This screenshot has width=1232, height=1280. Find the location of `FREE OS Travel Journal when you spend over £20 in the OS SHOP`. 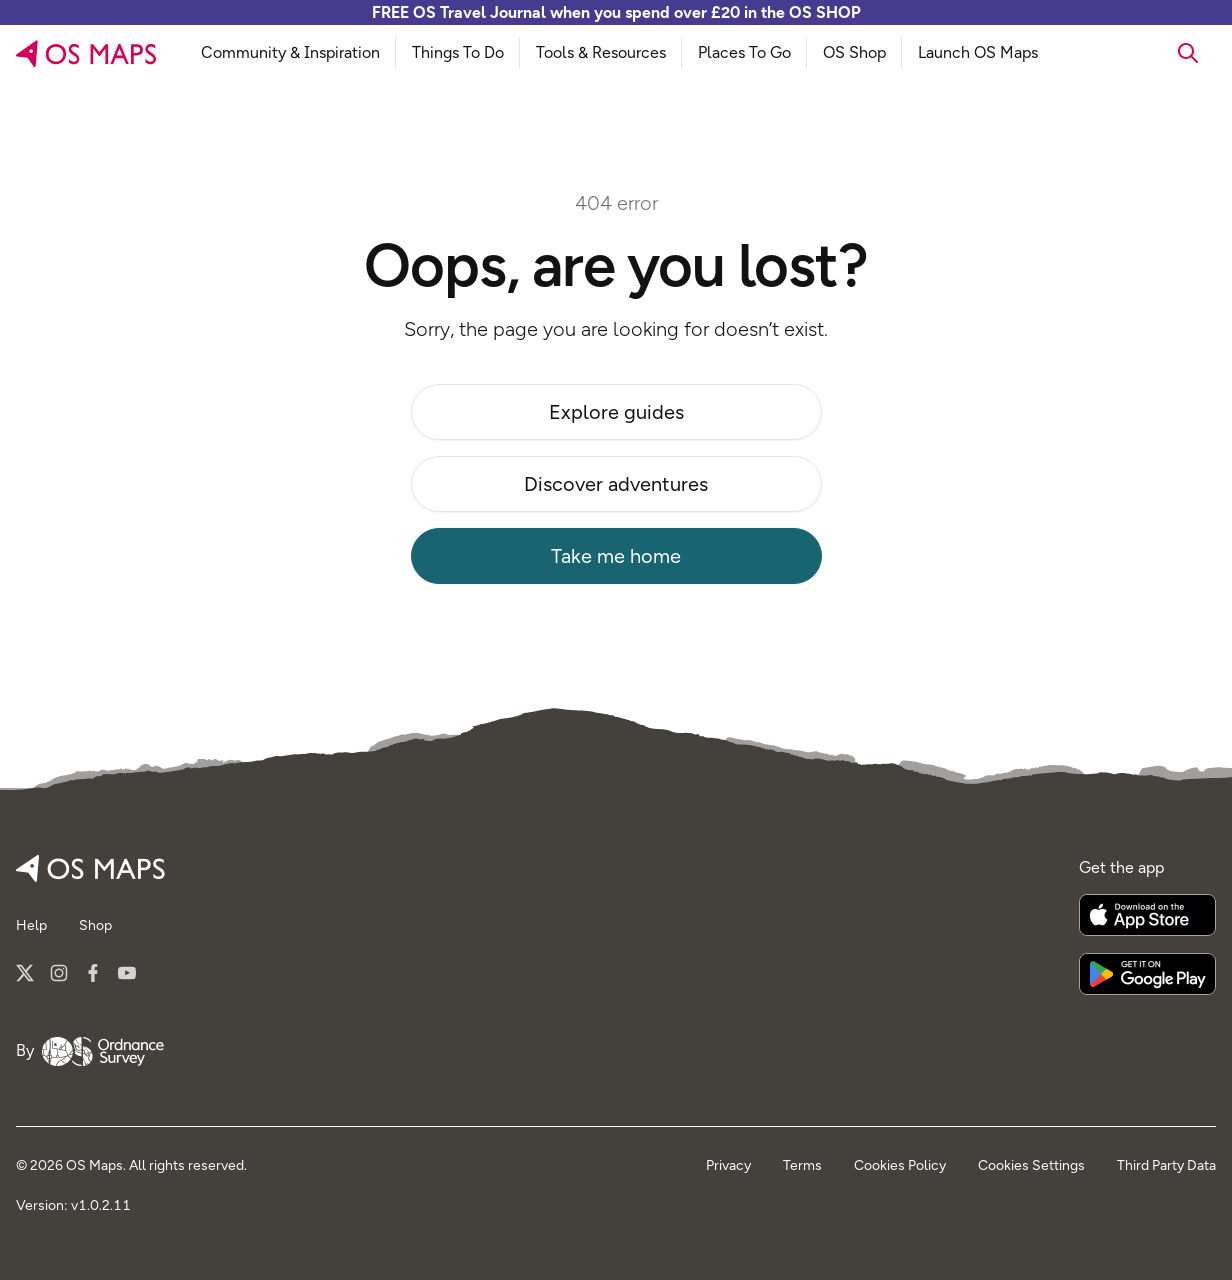

FREE OS Travel Journal when you spend over £20 in the OS SHOP is located at coordinates (616, 12).